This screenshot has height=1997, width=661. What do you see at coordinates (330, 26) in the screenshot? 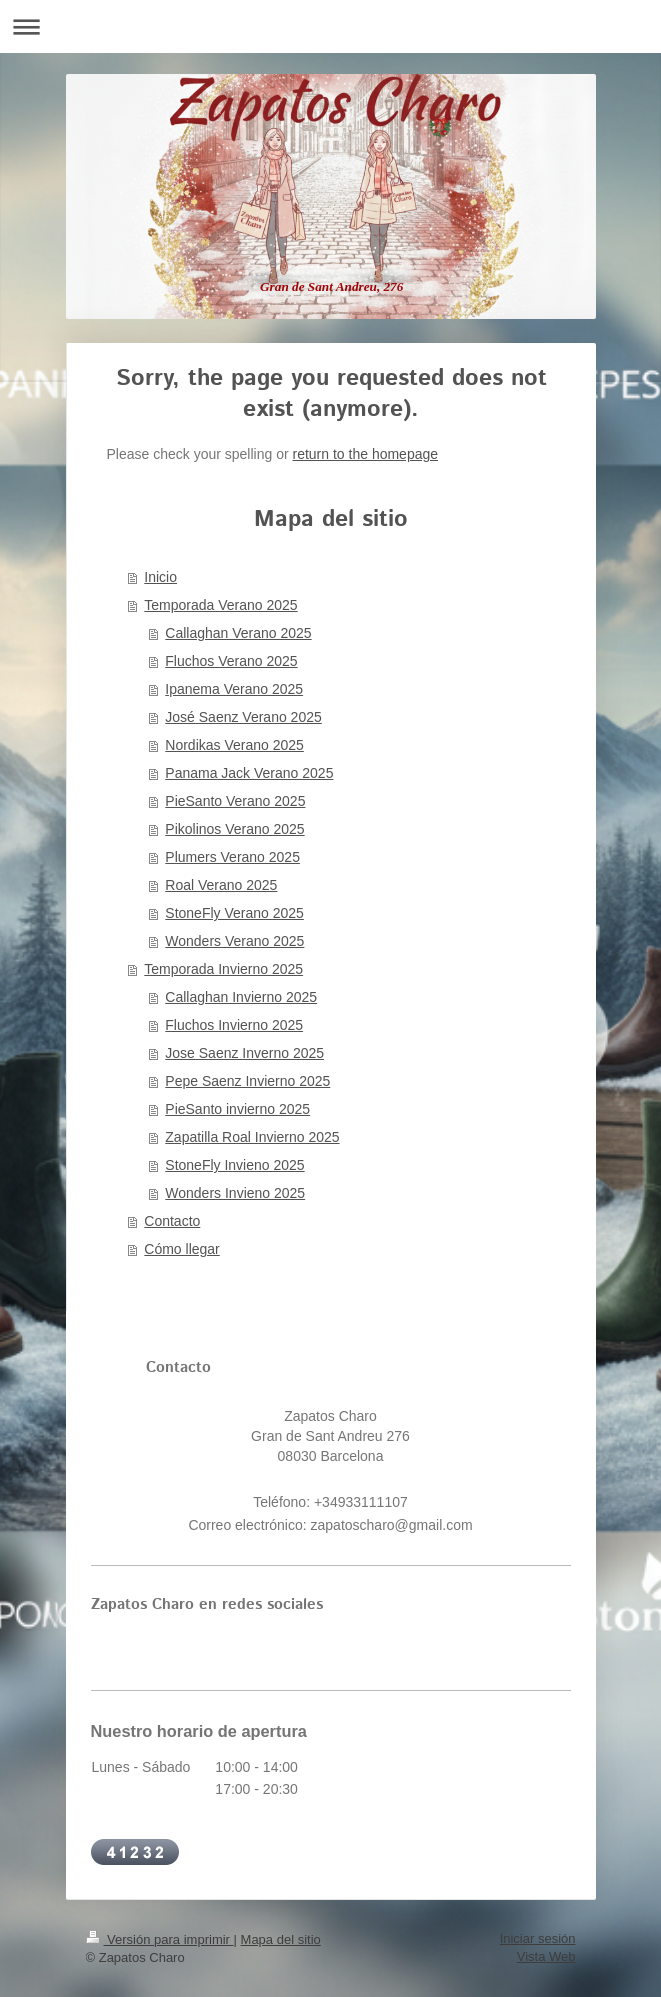
I see `Abrir/cerrar la navegación` at bounding box center [330, 26].